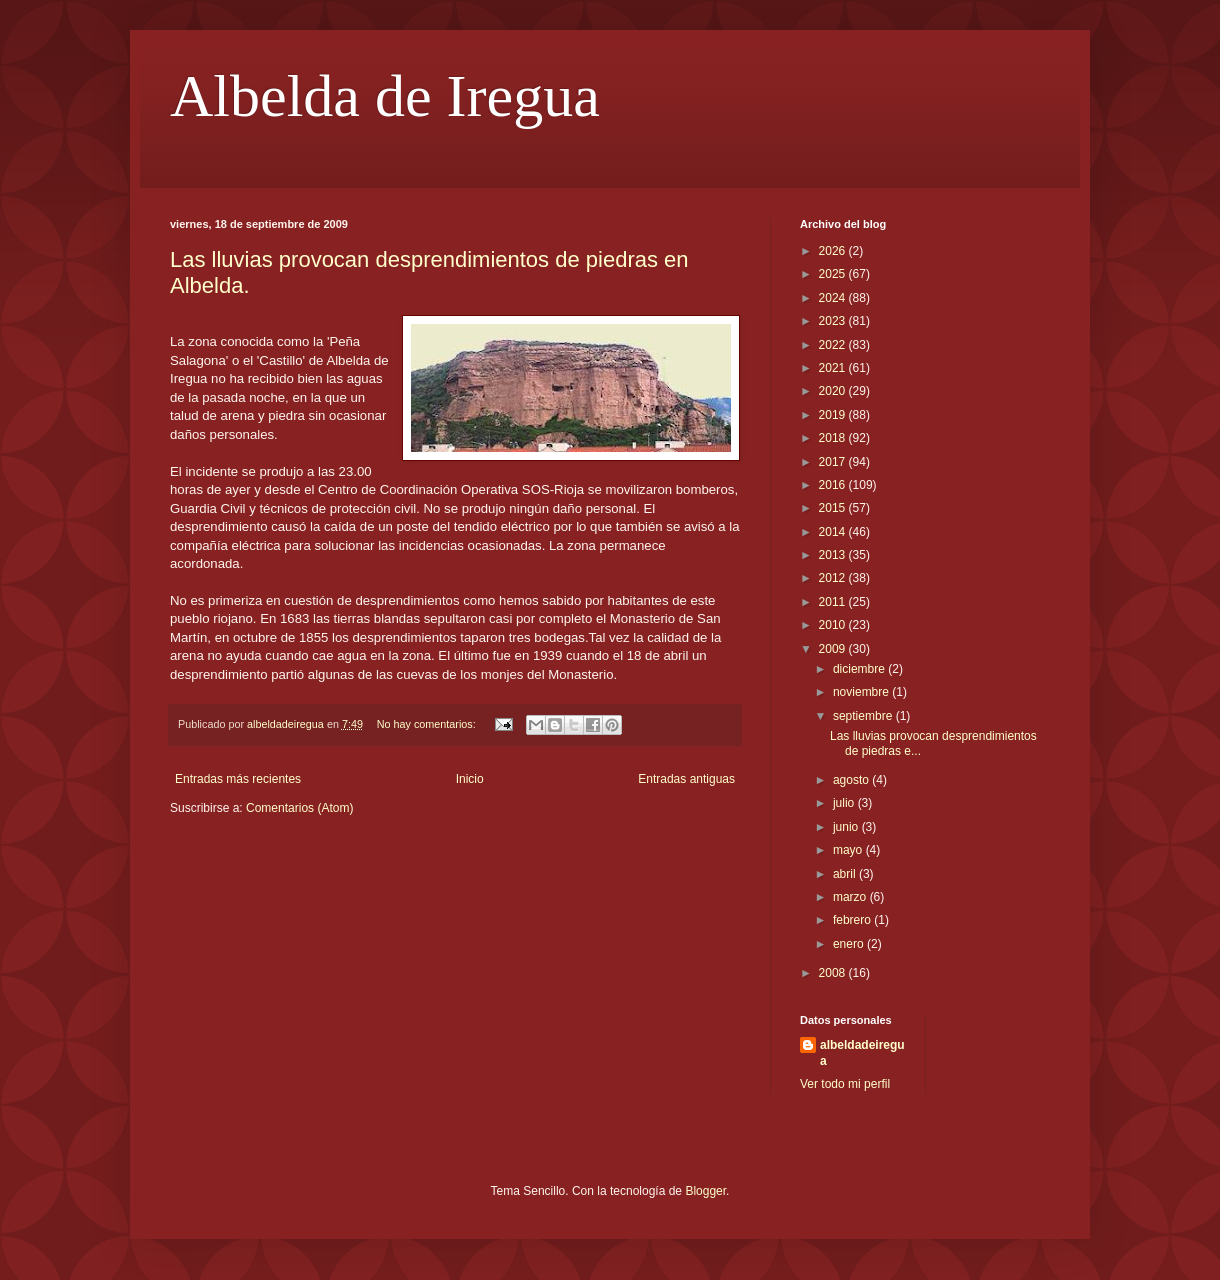 The image size is (1220, 1280). I want to click on agosto, so click(852, 780).